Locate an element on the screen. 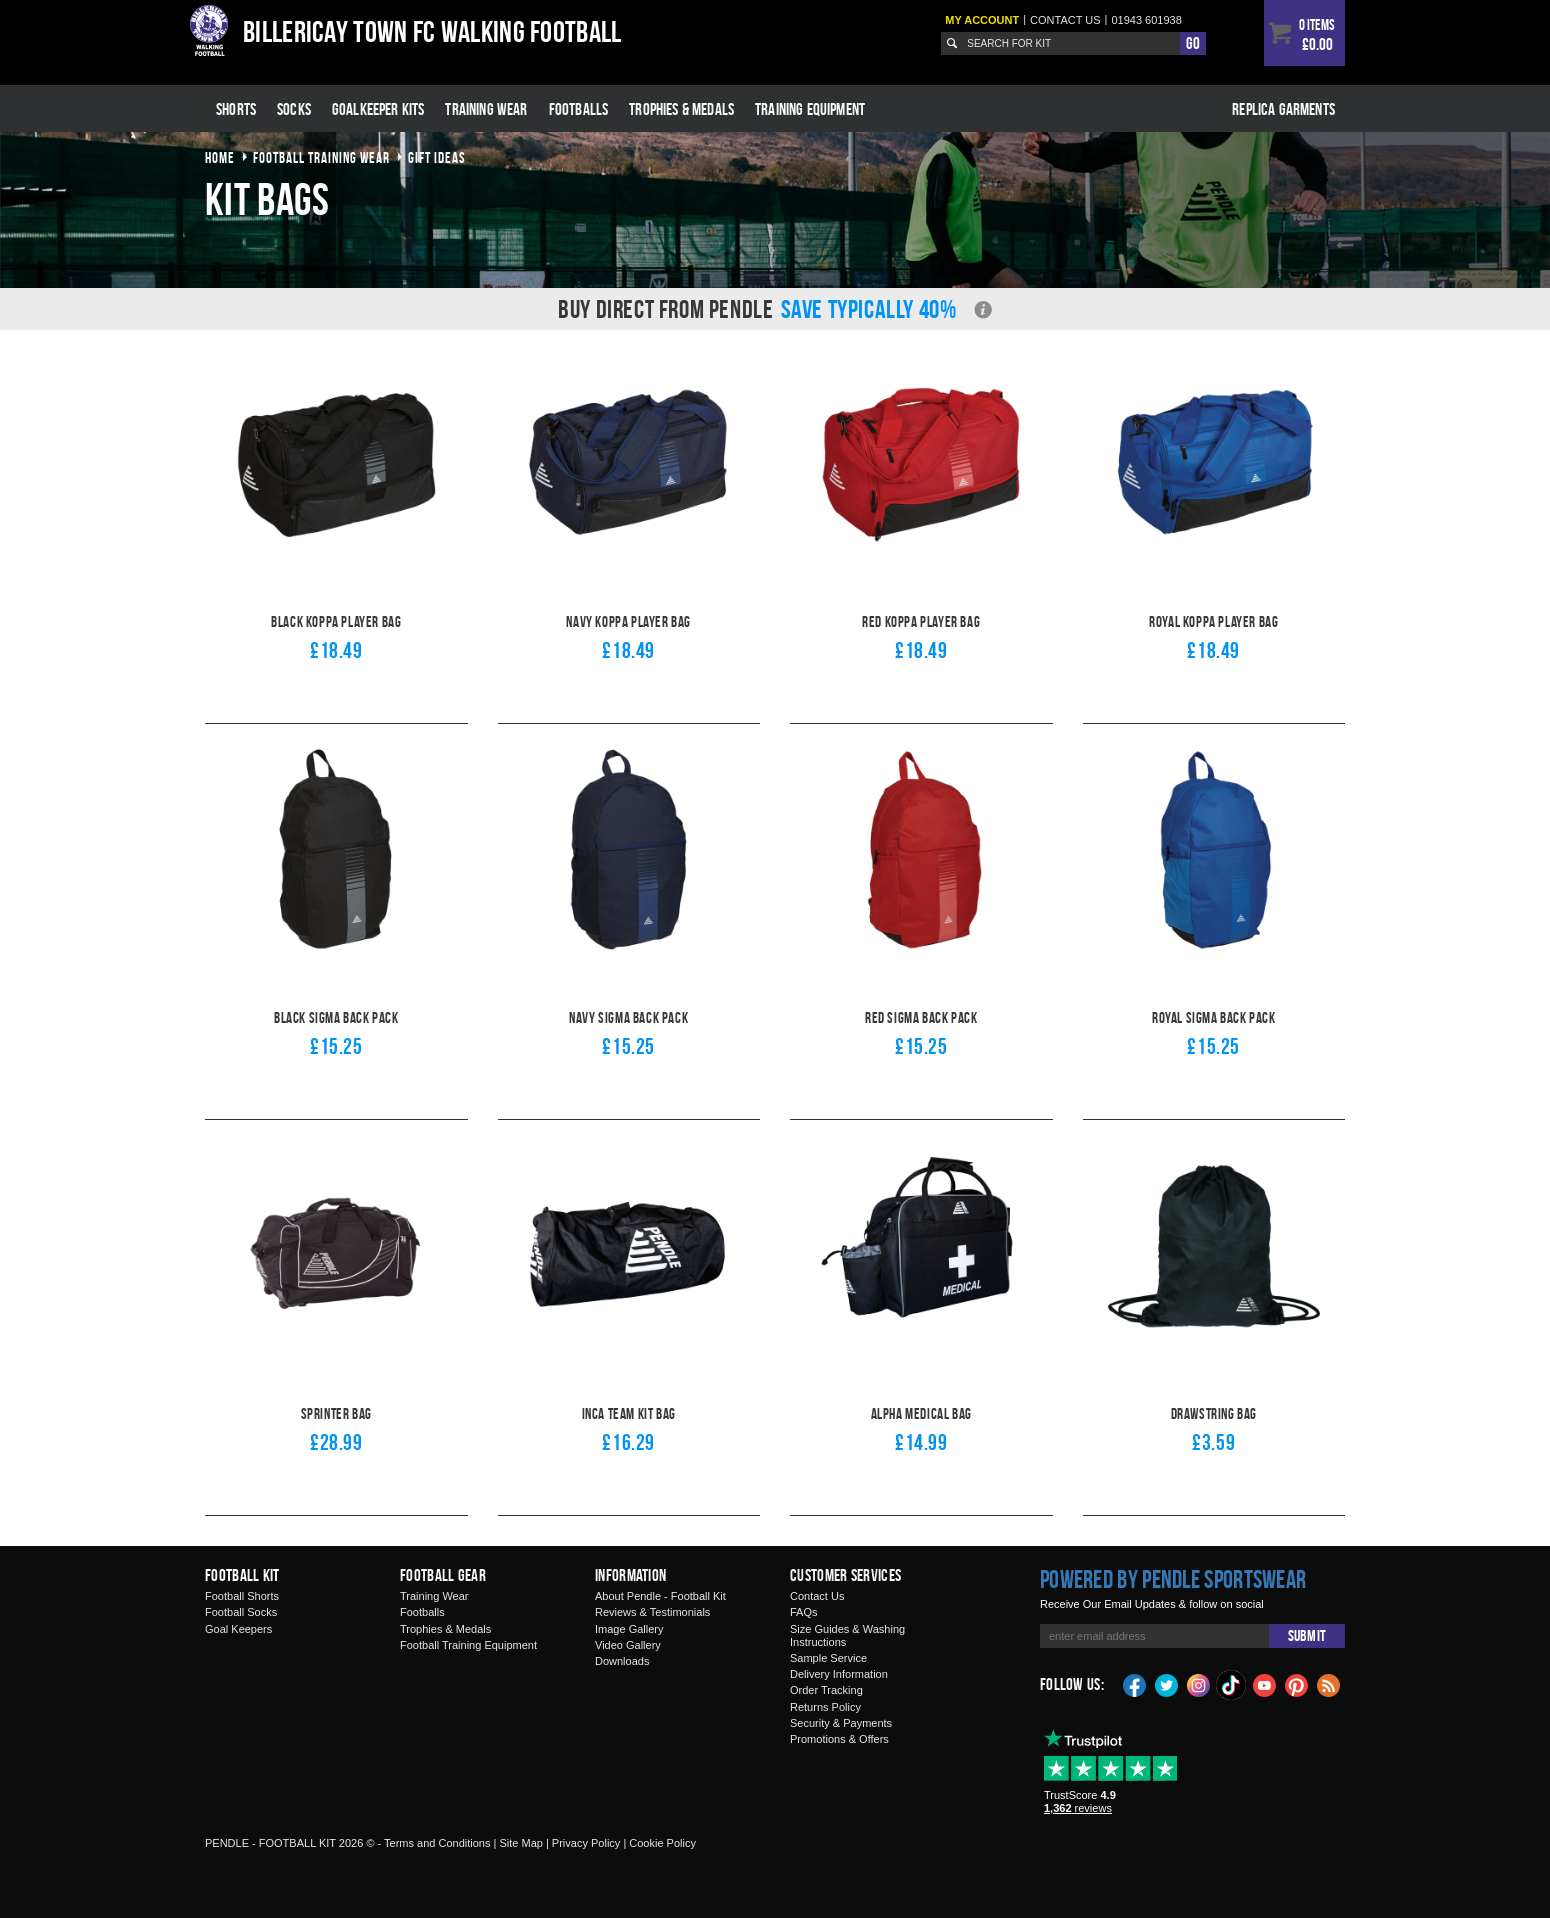 The width and height of the screenshot is (1550, 1918). Home is located at coordinates (220, 157).